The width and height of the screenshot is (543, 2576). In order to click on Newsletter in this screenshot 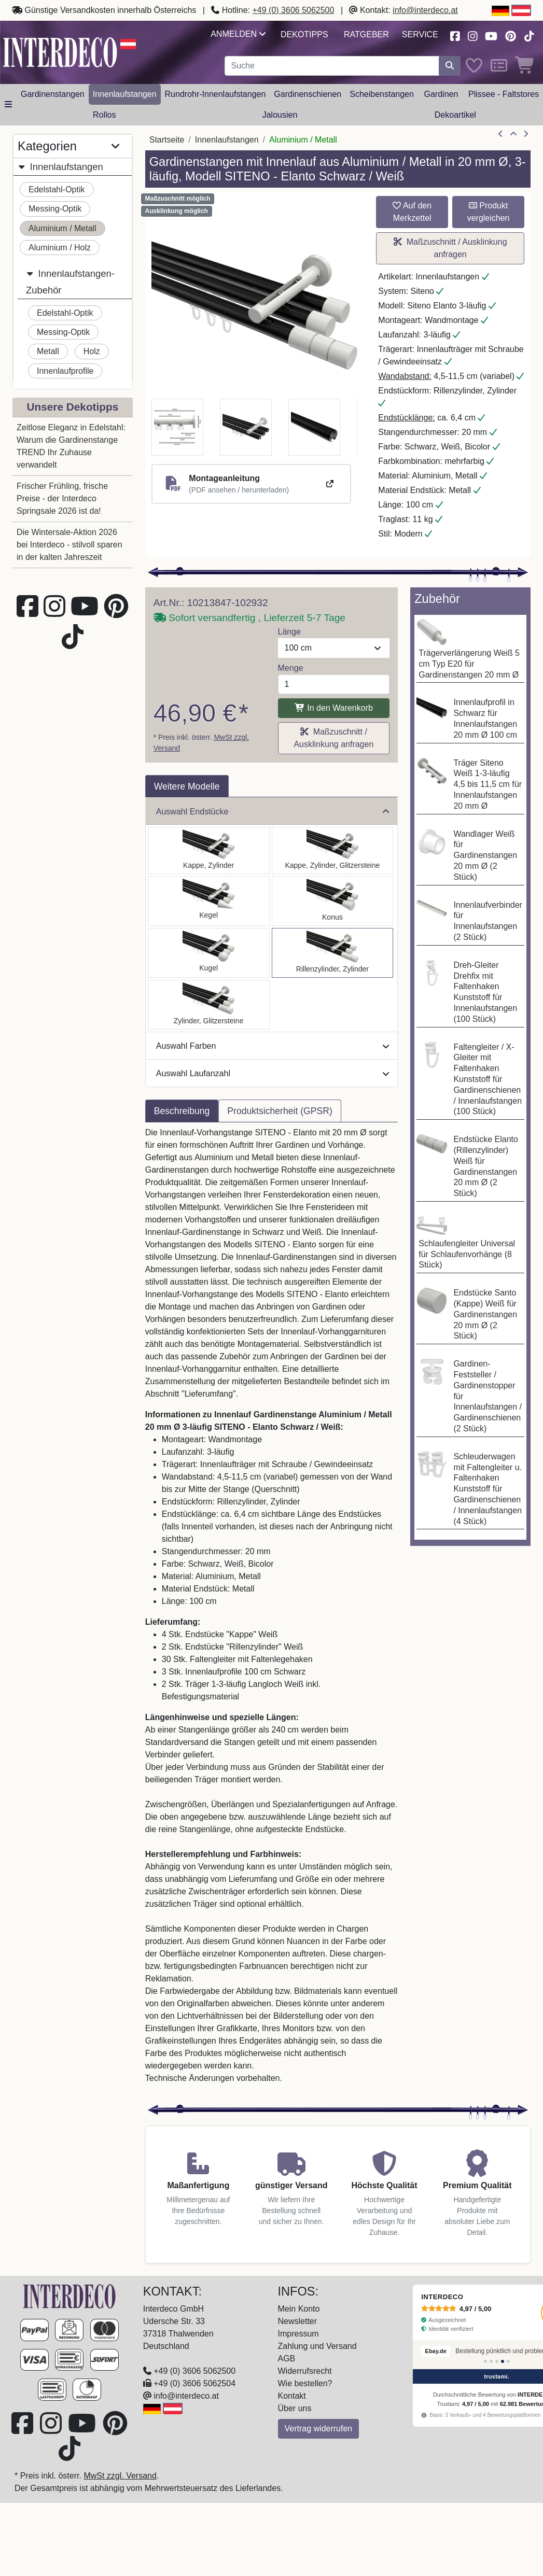, I will do `click(297, 2321)`.